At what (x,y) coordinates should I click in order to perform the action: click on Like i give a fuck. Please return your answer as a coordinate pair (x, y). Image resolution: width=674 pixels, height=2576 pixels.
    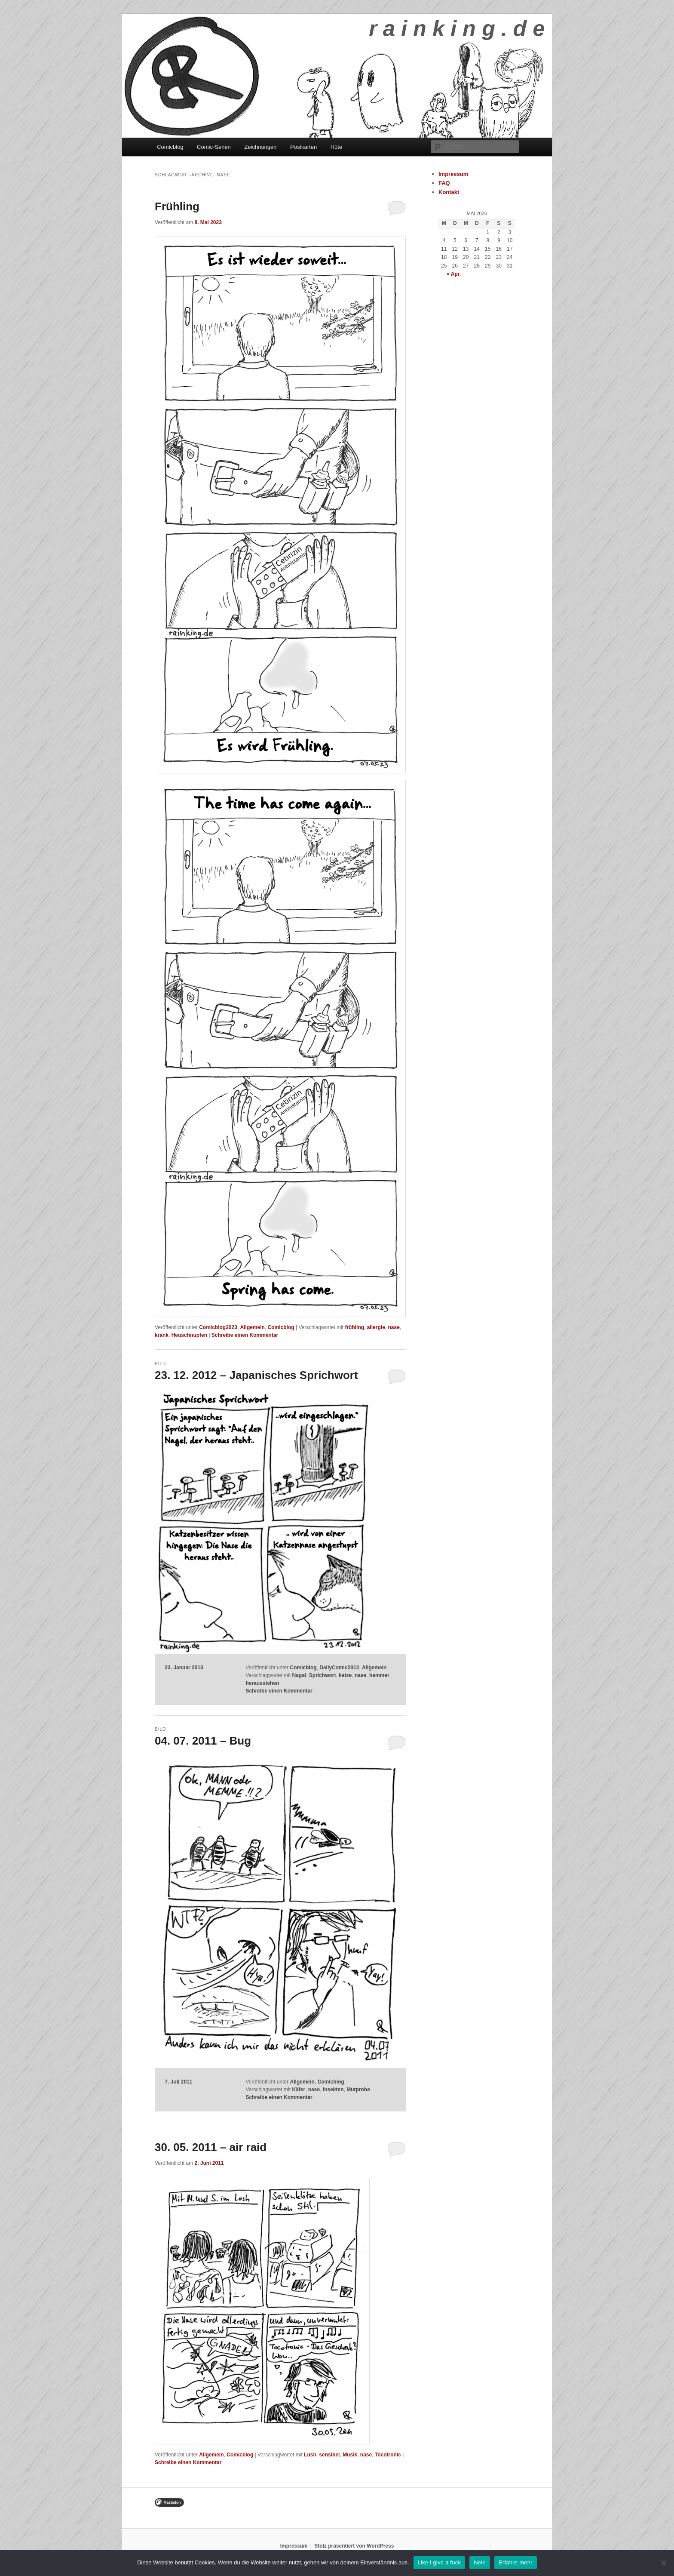
    Looking at the image, I should click on (439, 2562).